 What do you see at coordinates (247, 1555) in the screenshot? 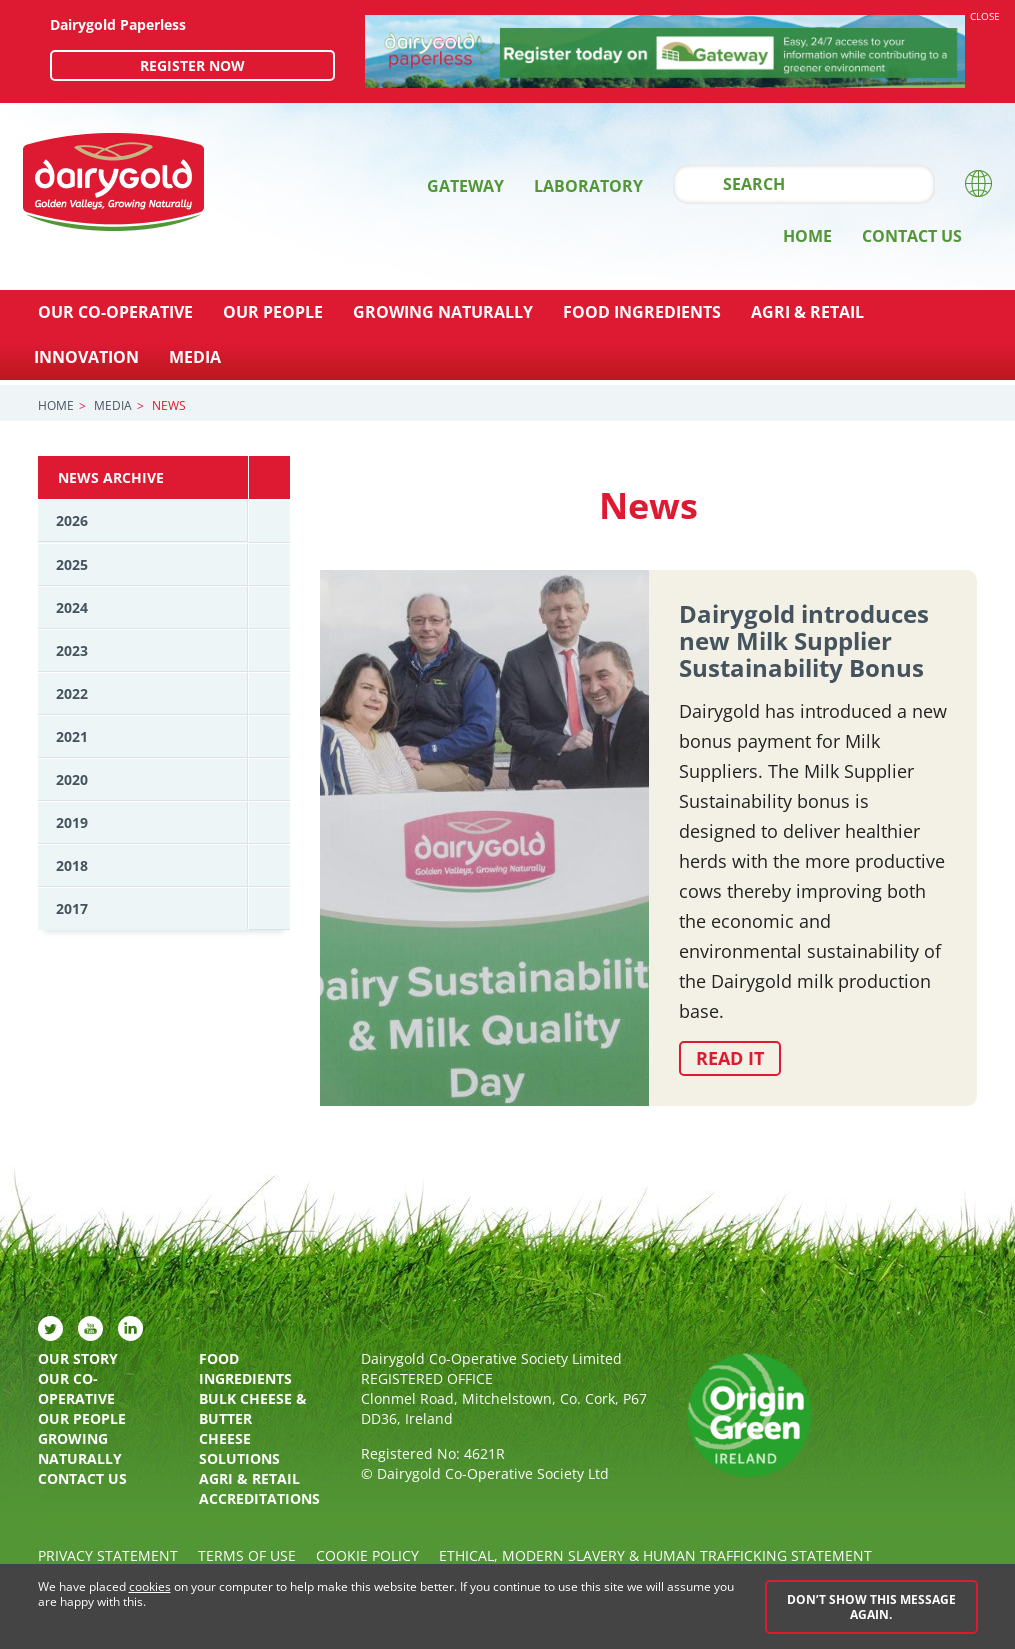
I see `Terms of Use` at bounding box center [247, 1555].